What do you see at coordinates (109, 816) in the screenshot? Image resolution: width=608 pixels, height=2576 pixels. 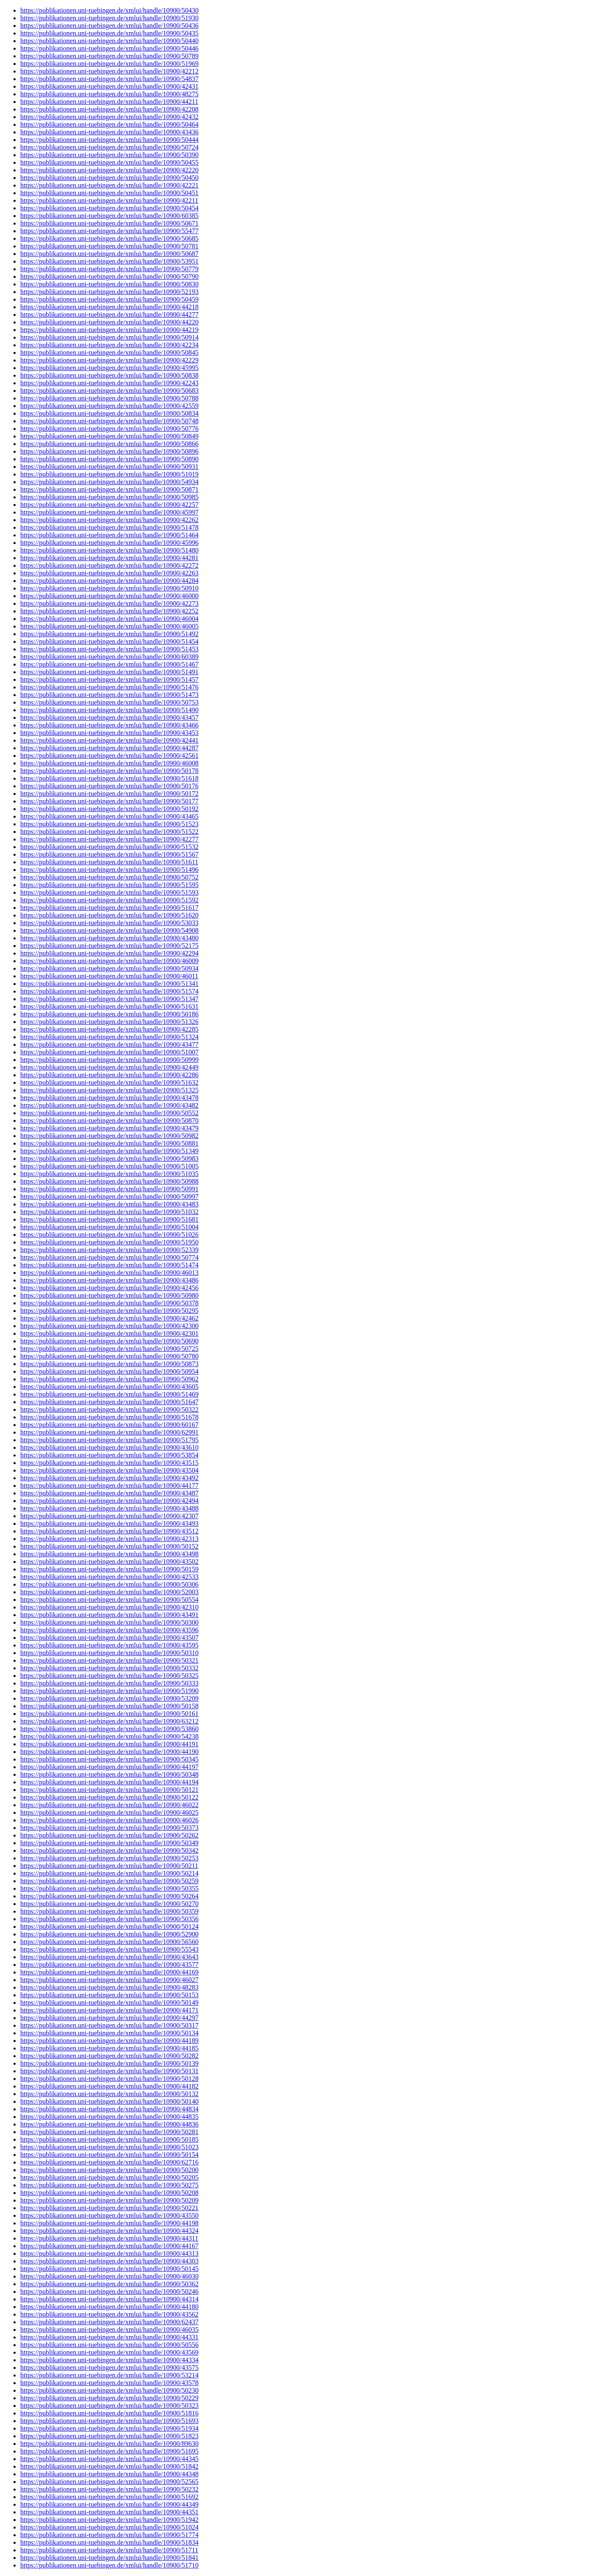 I see `https://publikationen.uni-tuebingen.de/xmlui/handle/10900/43465` at bounding box center [109, 816].